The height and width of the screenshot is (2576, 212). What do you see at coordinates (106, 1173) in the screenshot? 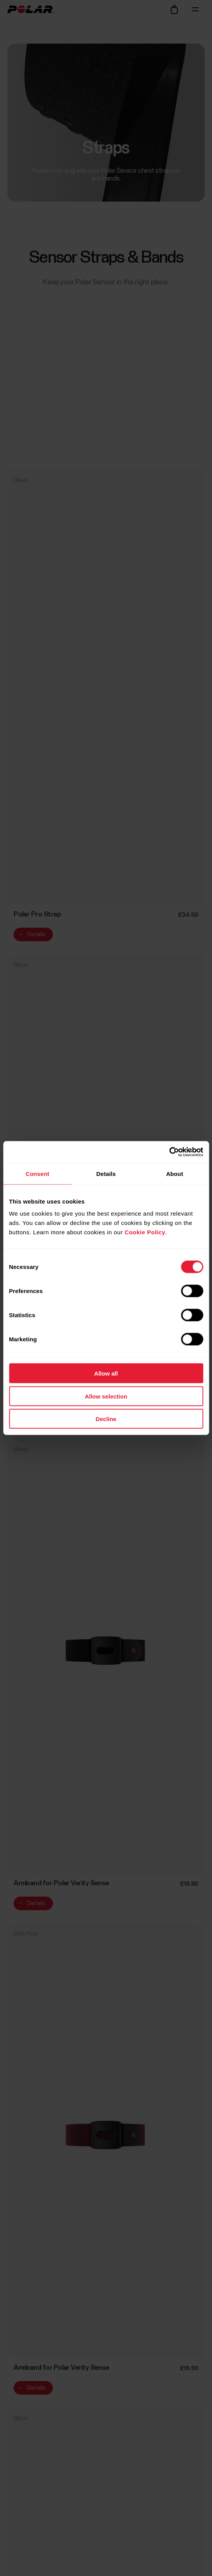
I see `Details [tab]` at bounding box center [106, 1173].